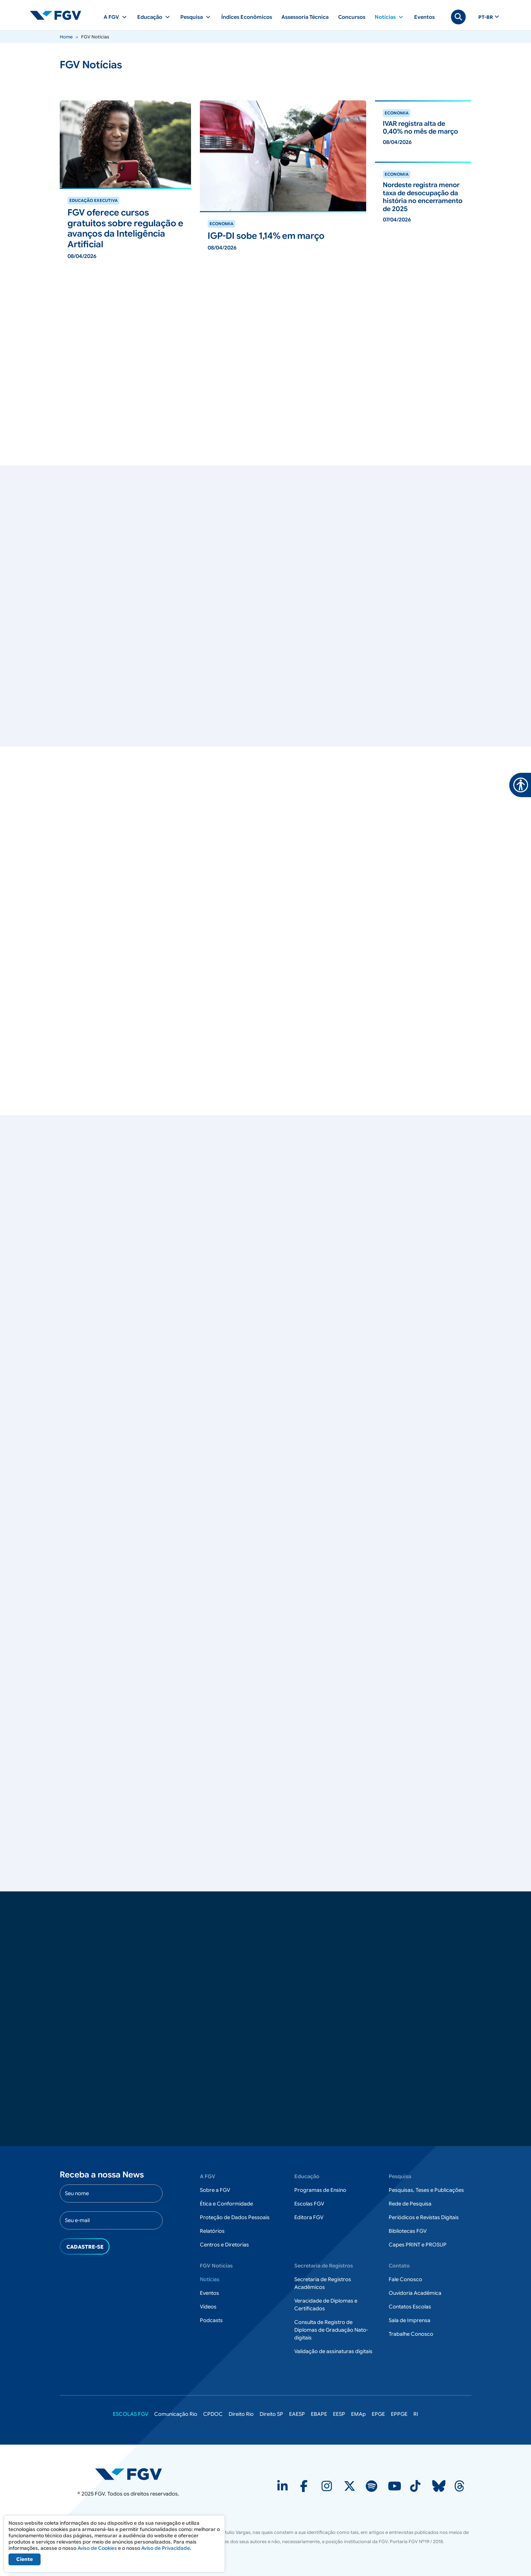  What do you see at coordinates (235, 2217) in the screenshot?
I see `Proteção de Dados Pessoais` at bounding box center [235, 2217].